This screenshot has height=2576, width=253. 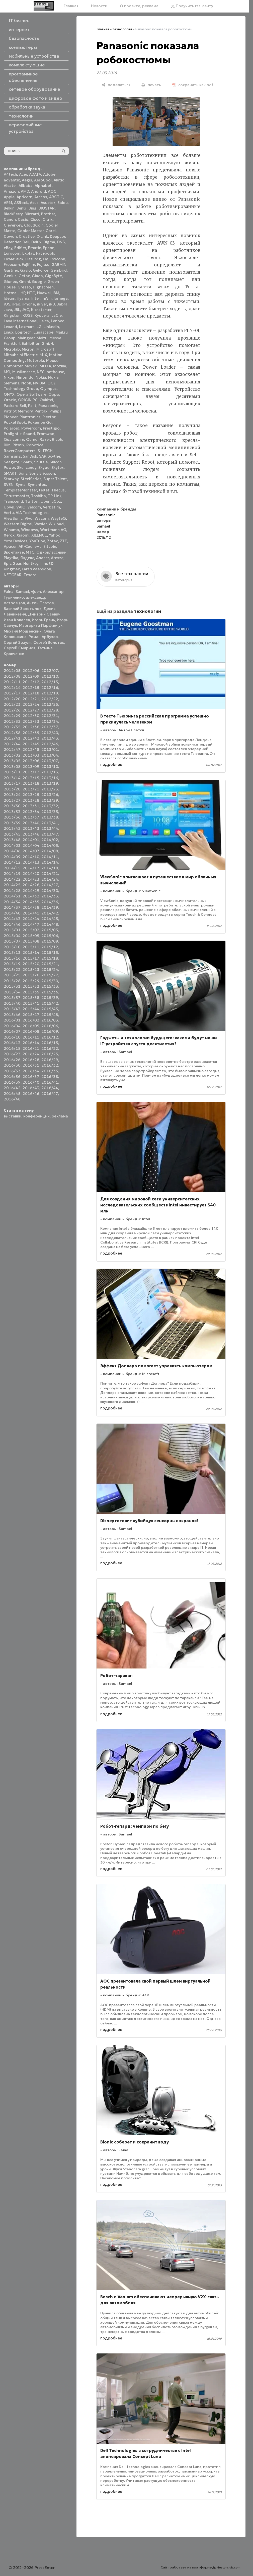 What do you see at coordinates (12, 901) in the screenshot?
I see `2014/34` at bounding box center [12, 901].